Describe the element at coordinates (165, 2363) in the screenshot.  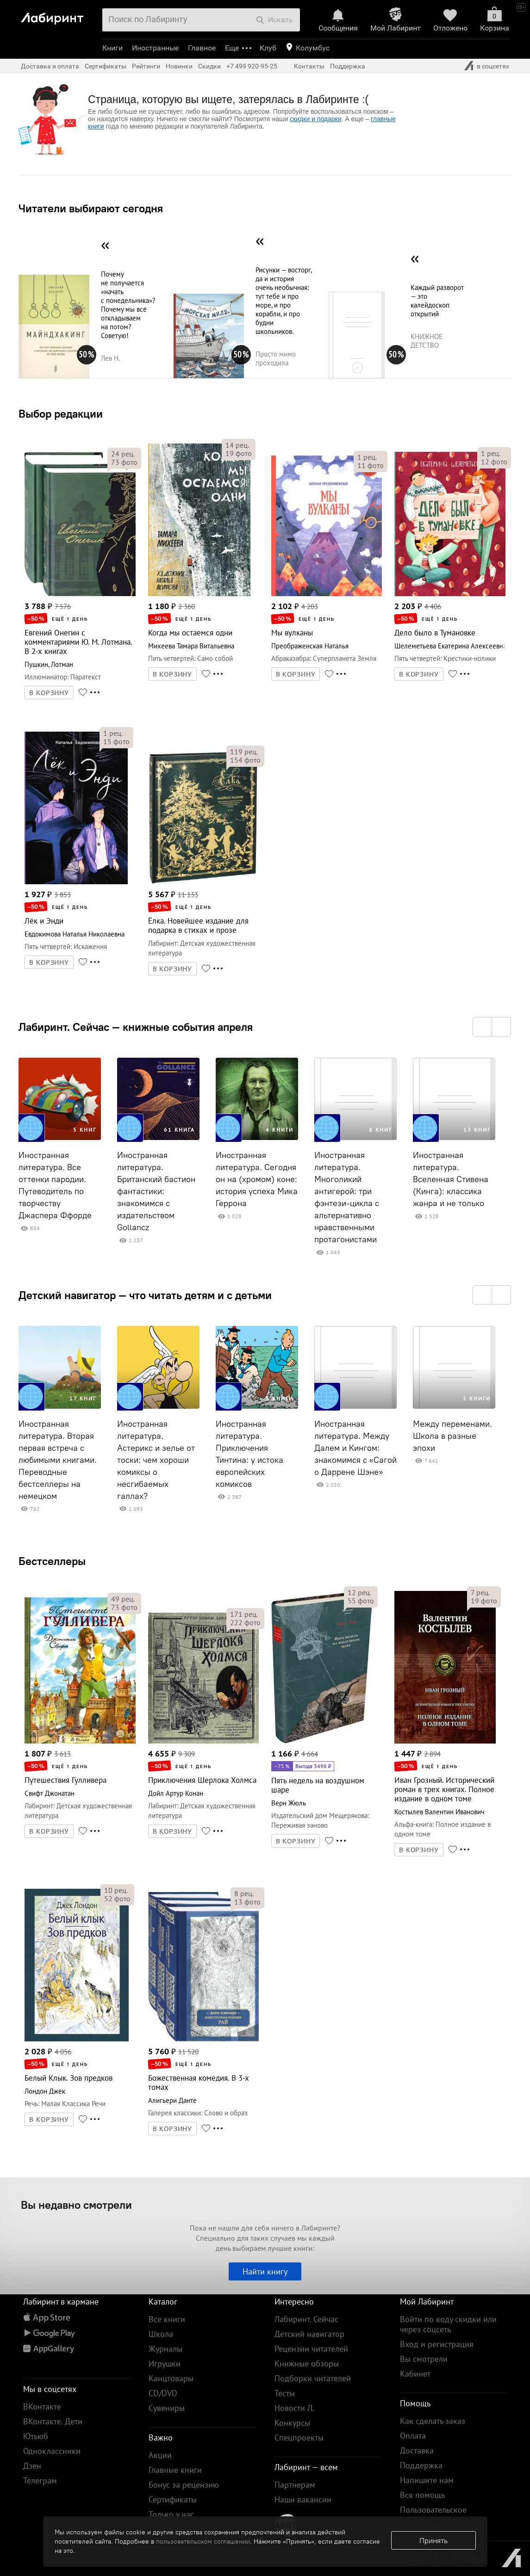
I see `Игрушки` at that location.